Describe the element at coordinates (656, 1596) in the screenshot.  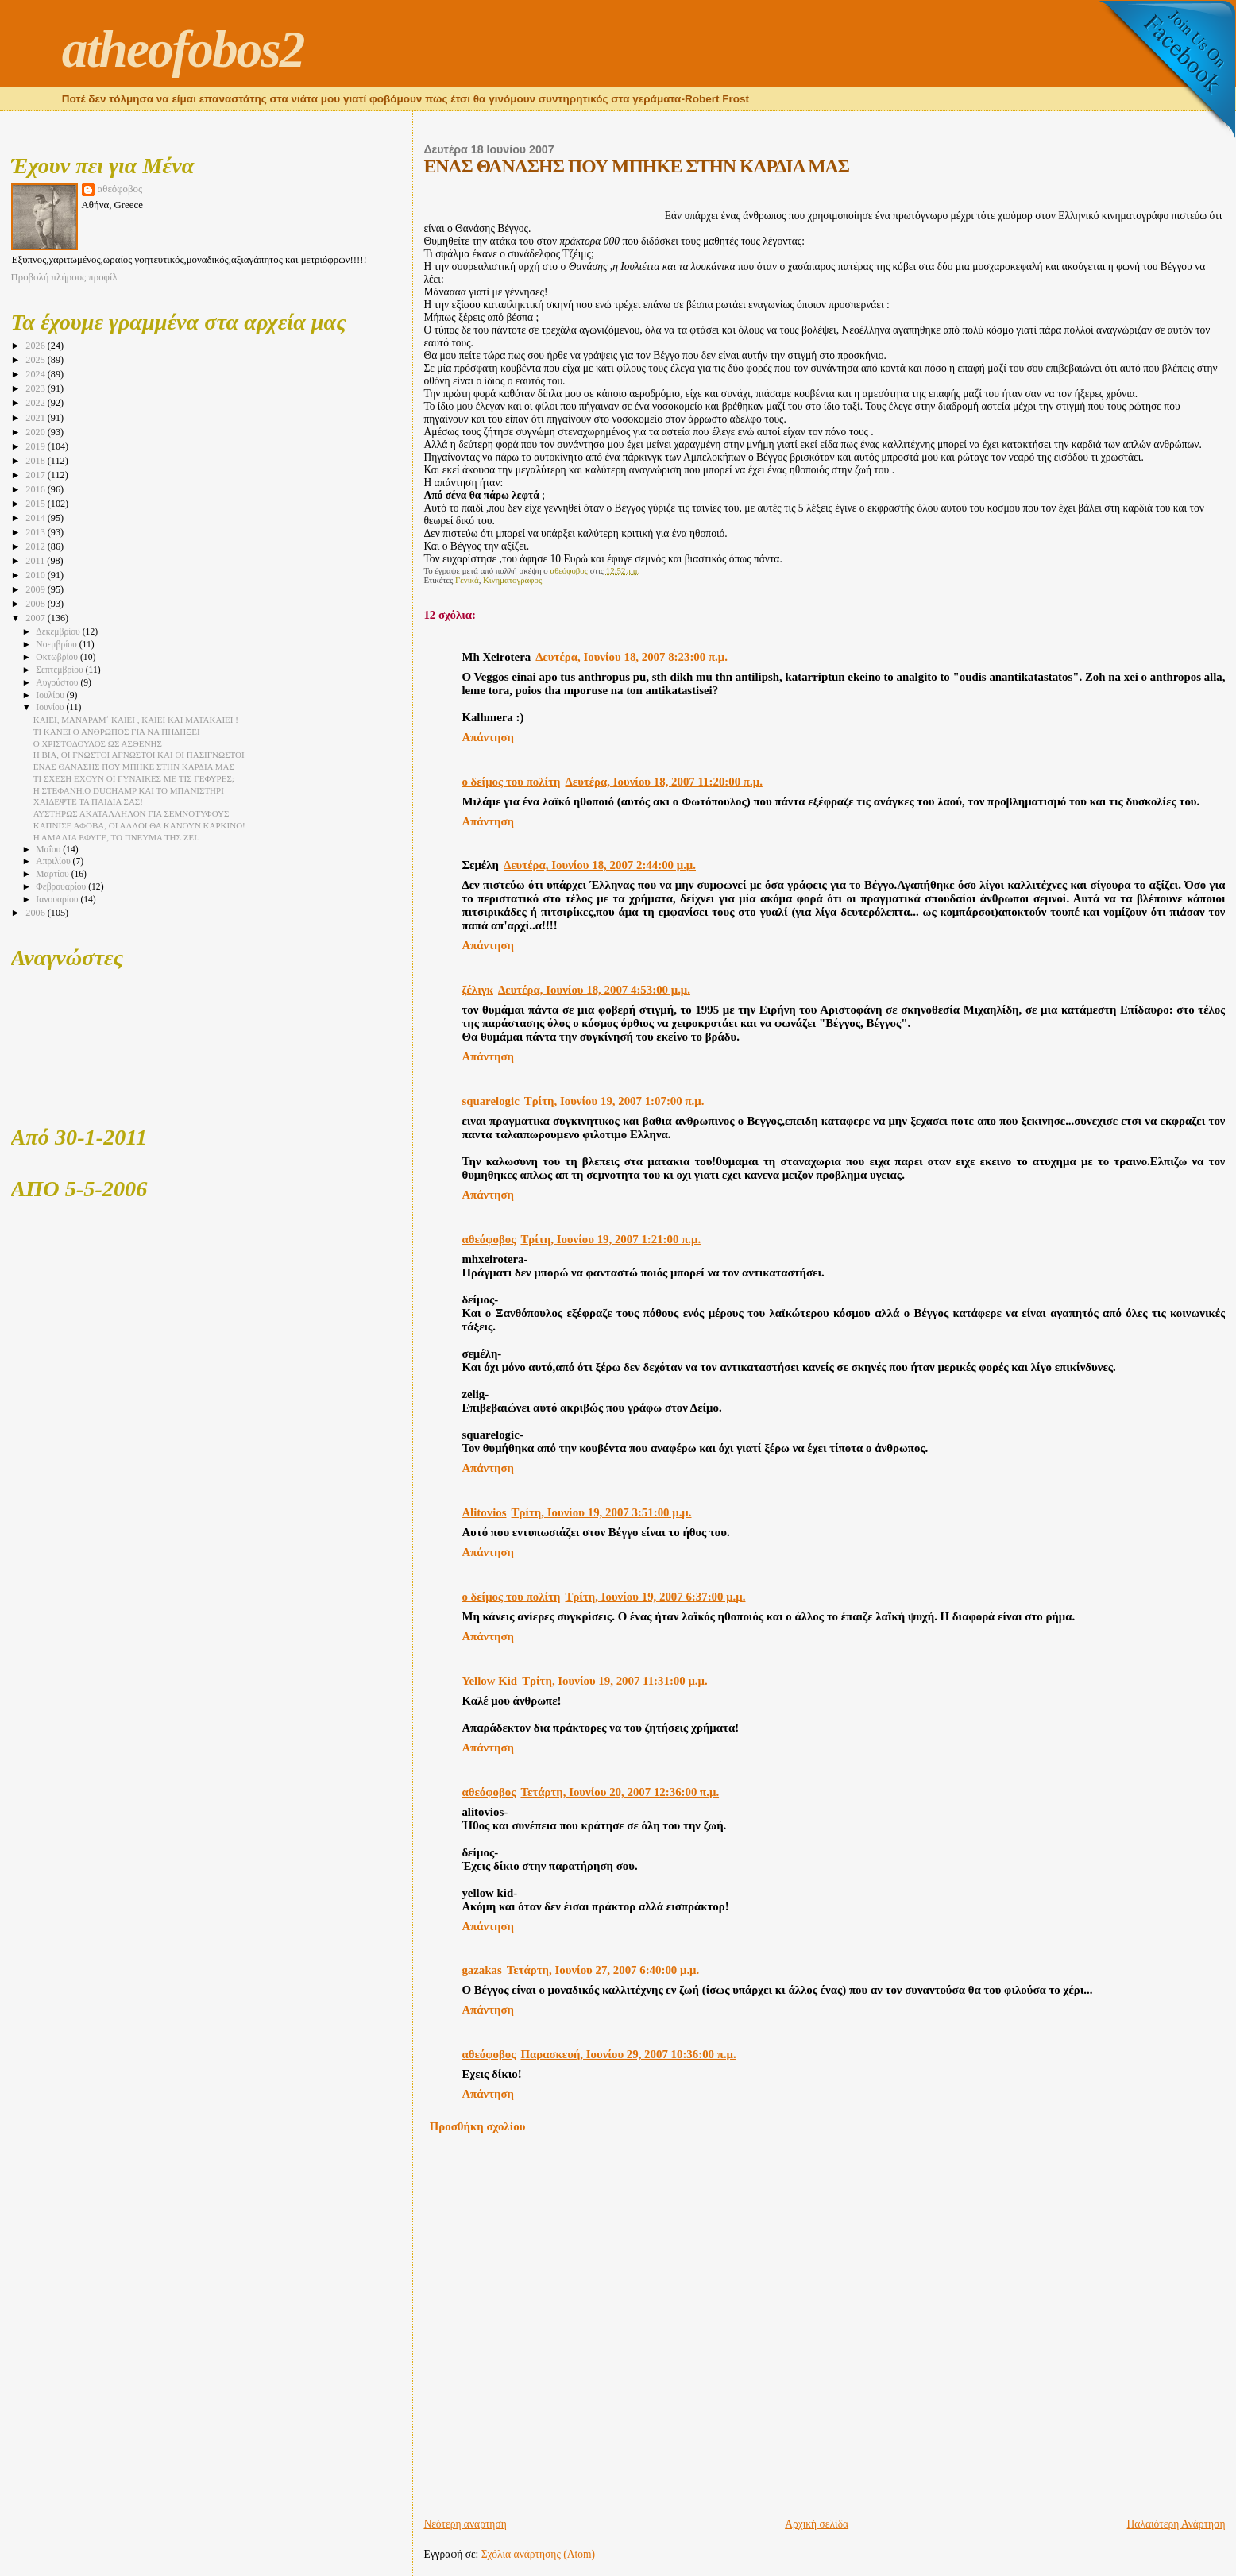
I see `Τρίτη, Ιουνίου 19, 2007 6:37:00 μ.μ.` at that location.